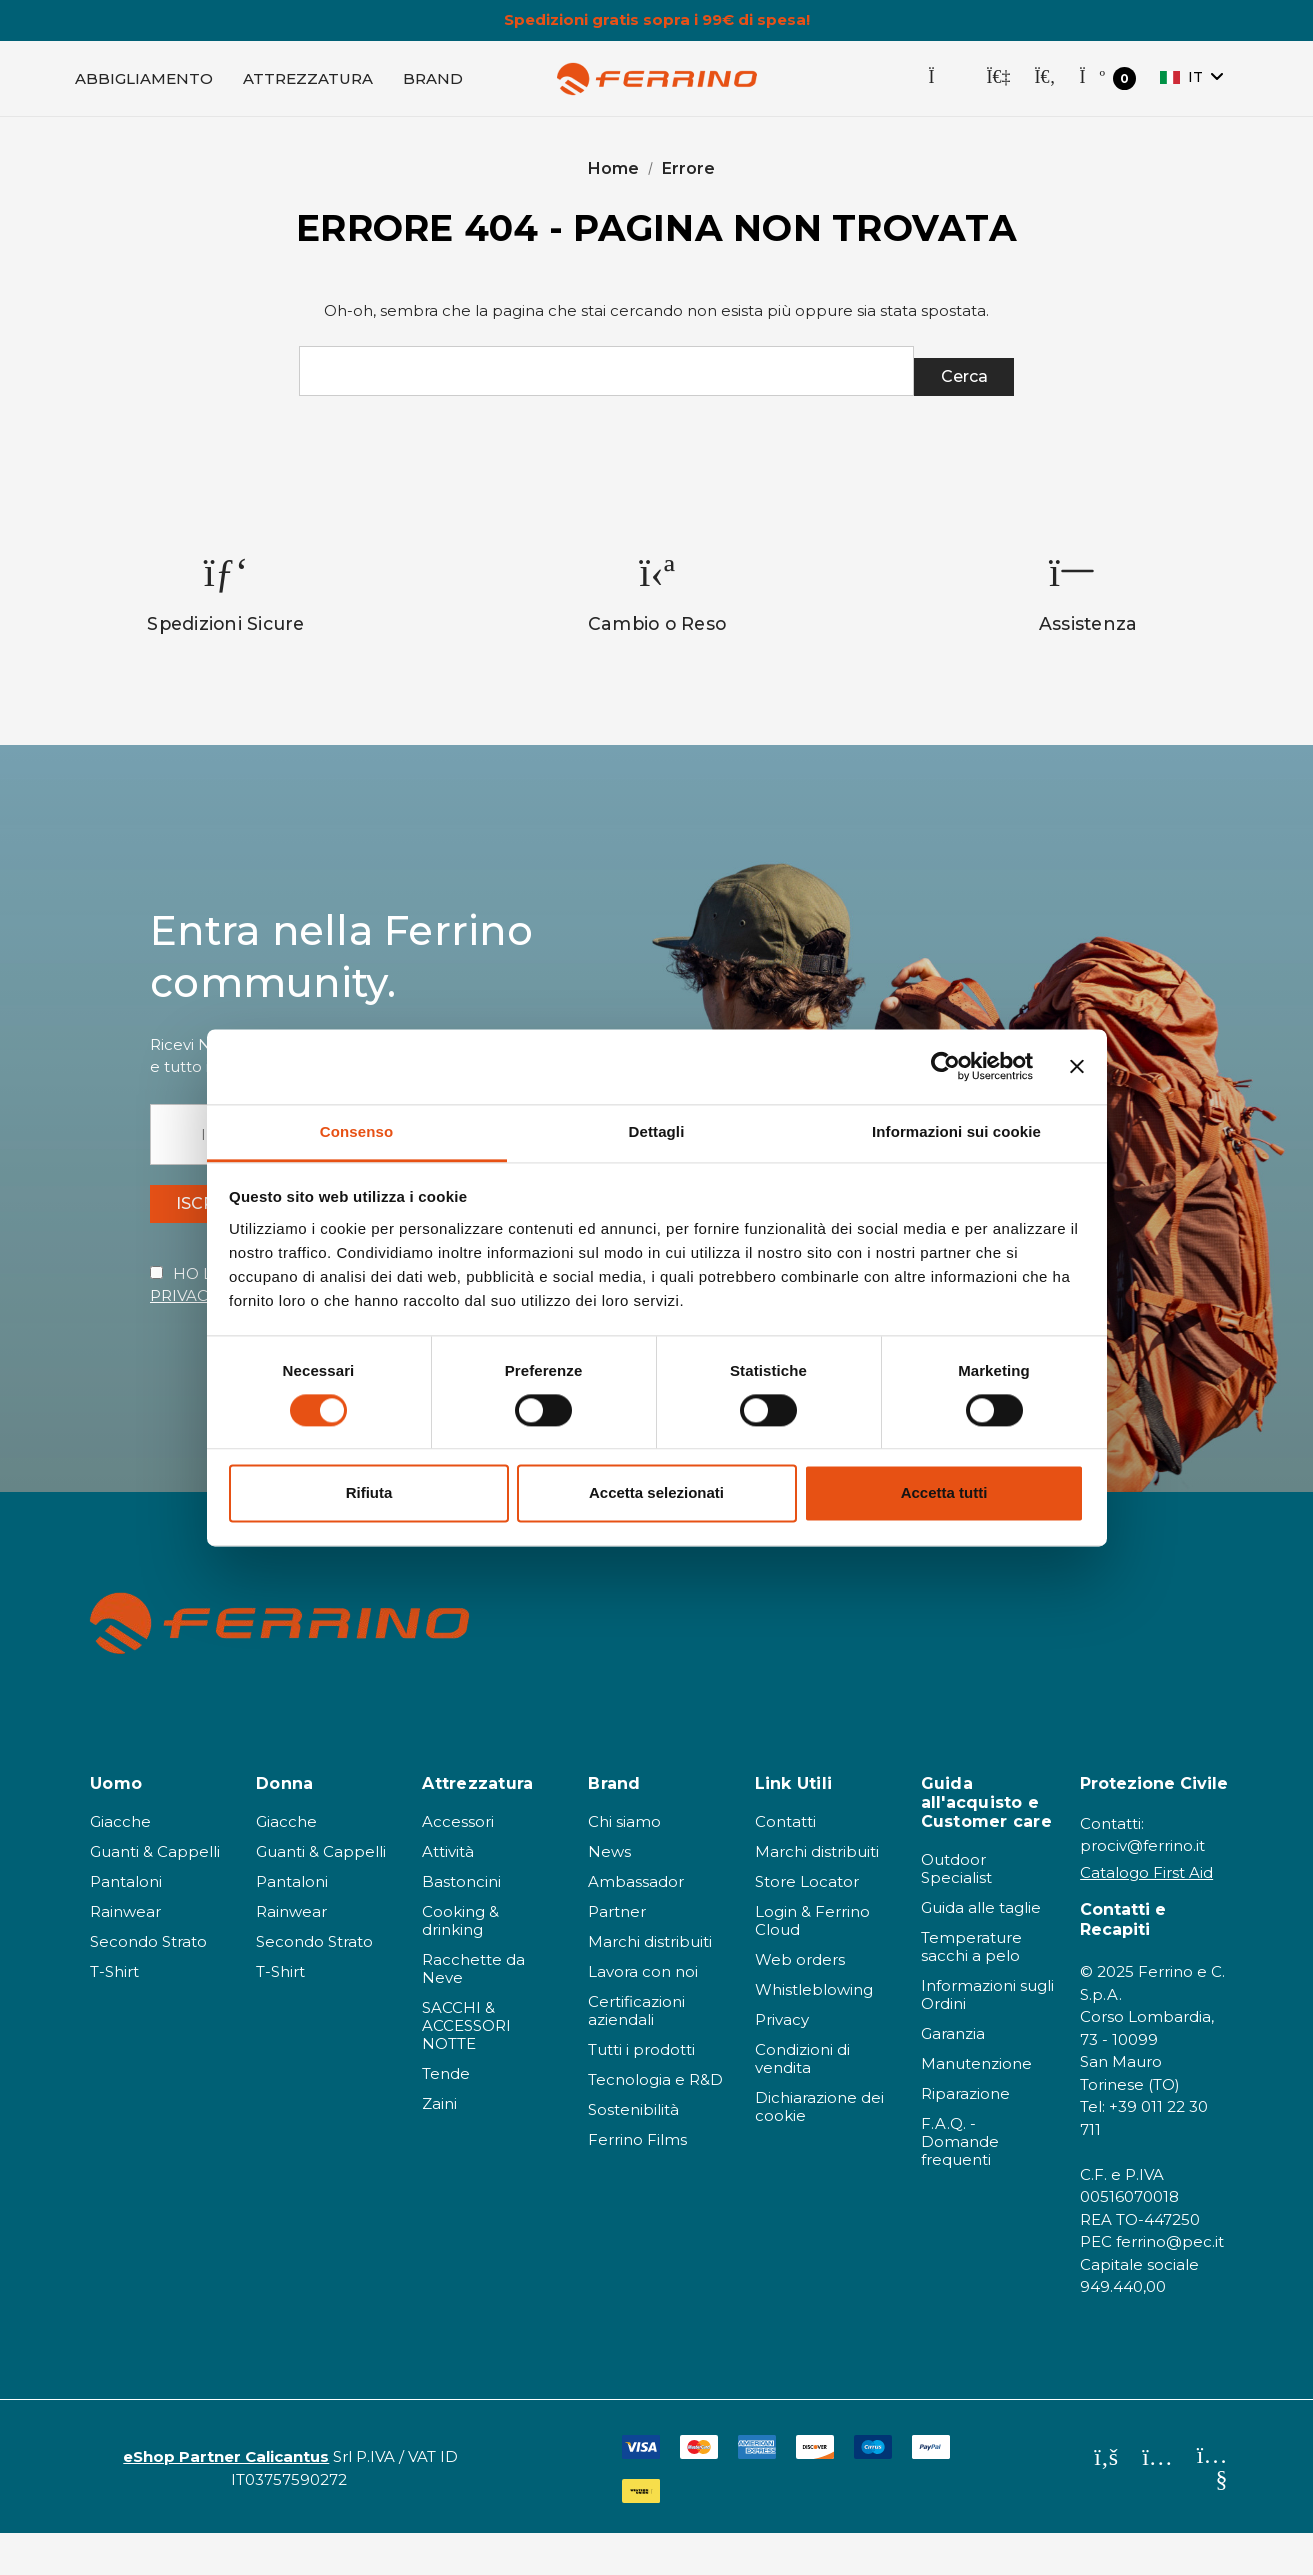 Image resolution: width=1313 pixels, height=2575 pixels. What do you see at coordinates (636, 2053) in the screenshot?
I see `Certificazioni aziendali` at bounding box center [636, 2053].